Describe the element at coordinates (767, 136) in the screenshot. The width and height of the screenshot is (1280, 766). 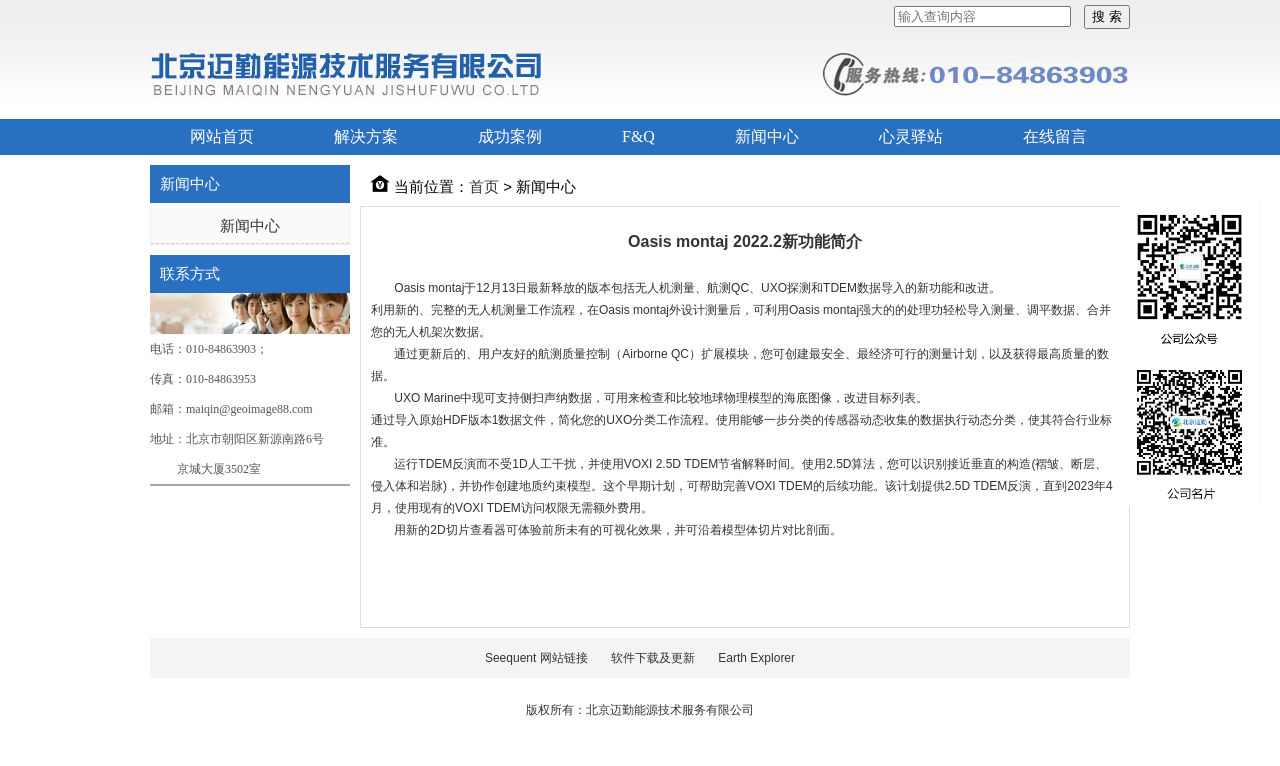
I see `新闻中心` at that location.